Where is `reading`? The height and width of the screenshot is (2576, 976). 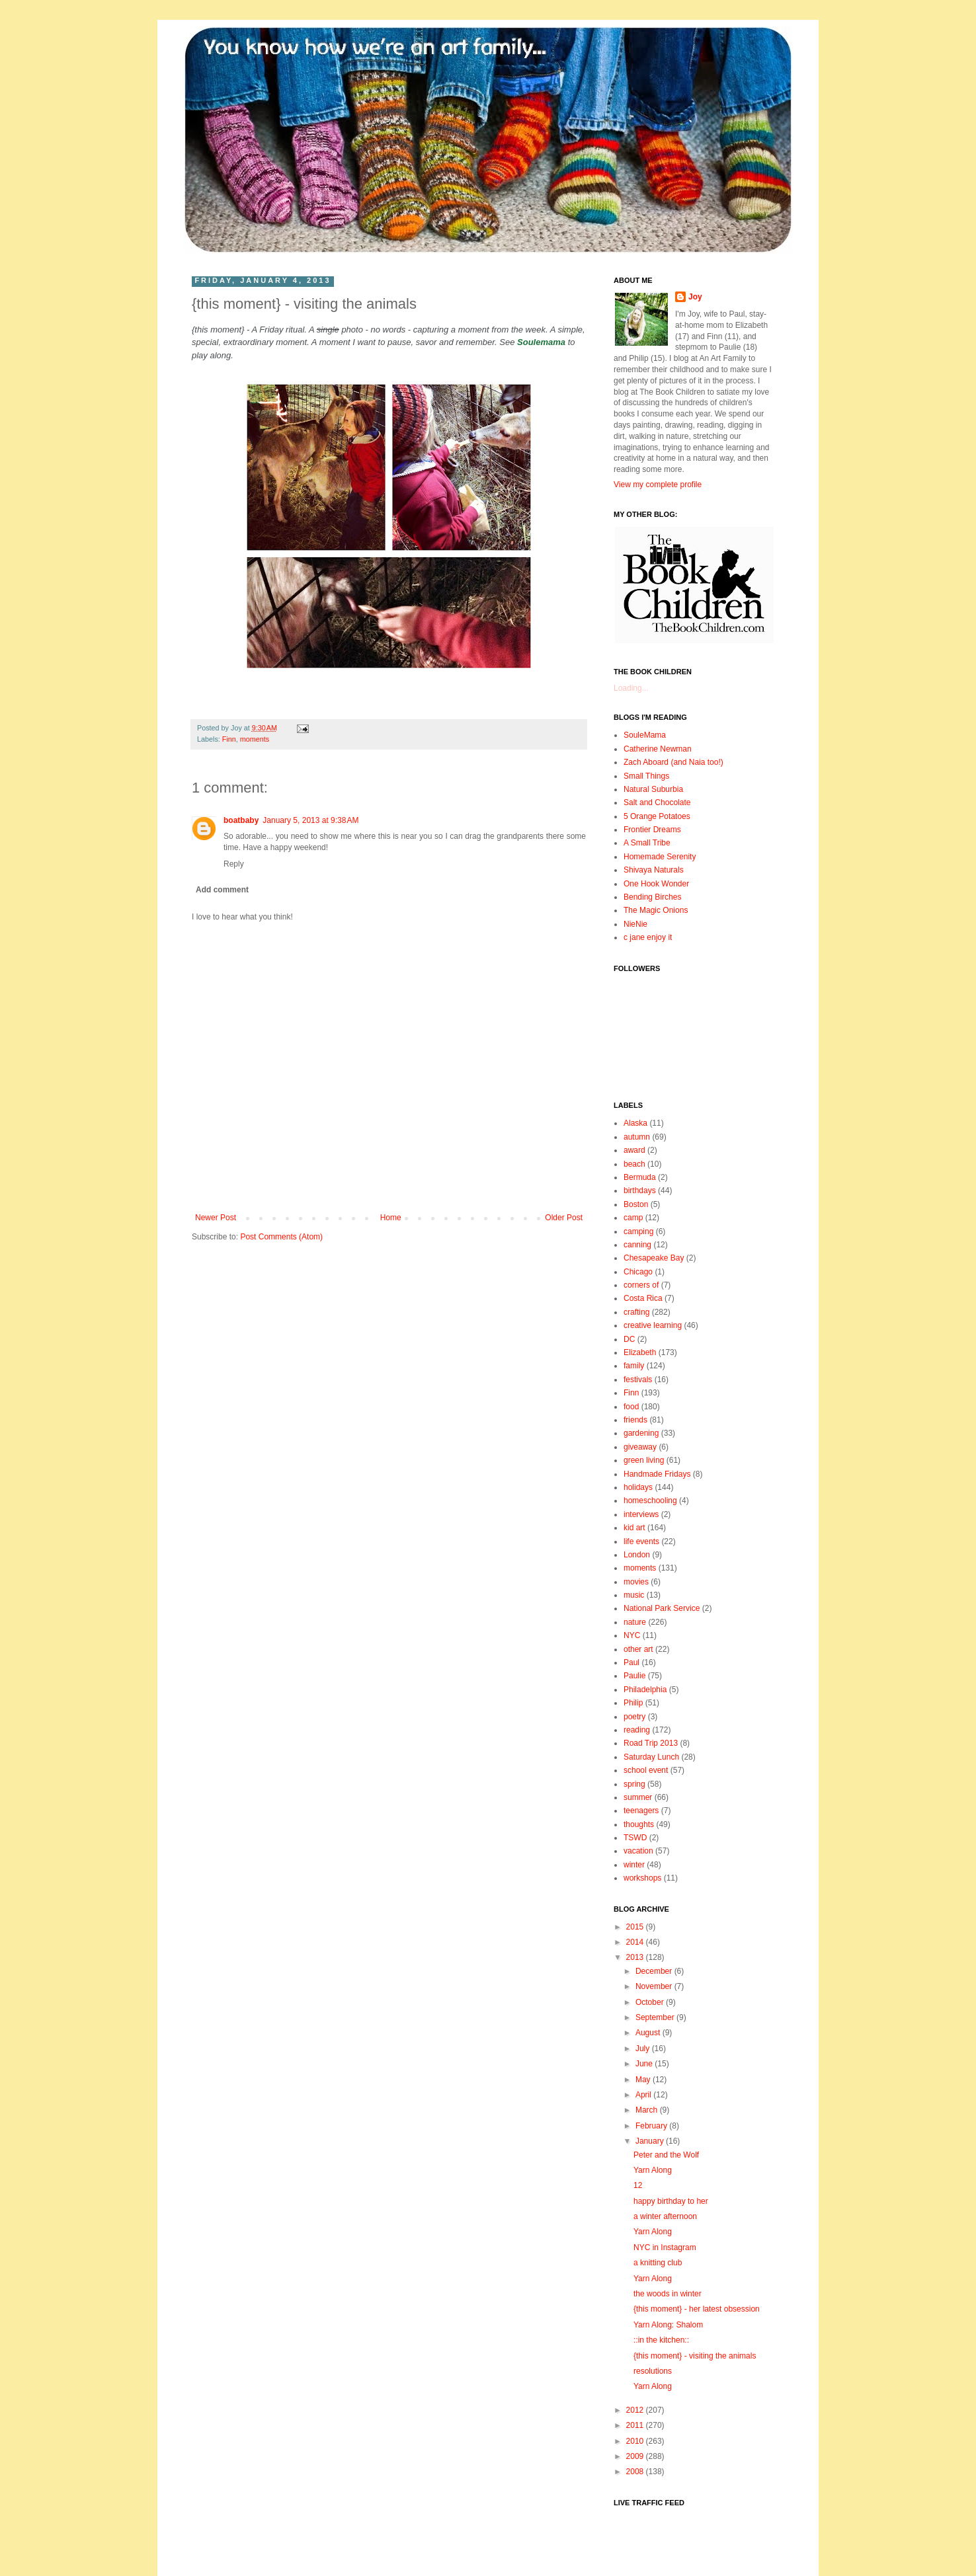 reading is located at coordinates (637, 1730).